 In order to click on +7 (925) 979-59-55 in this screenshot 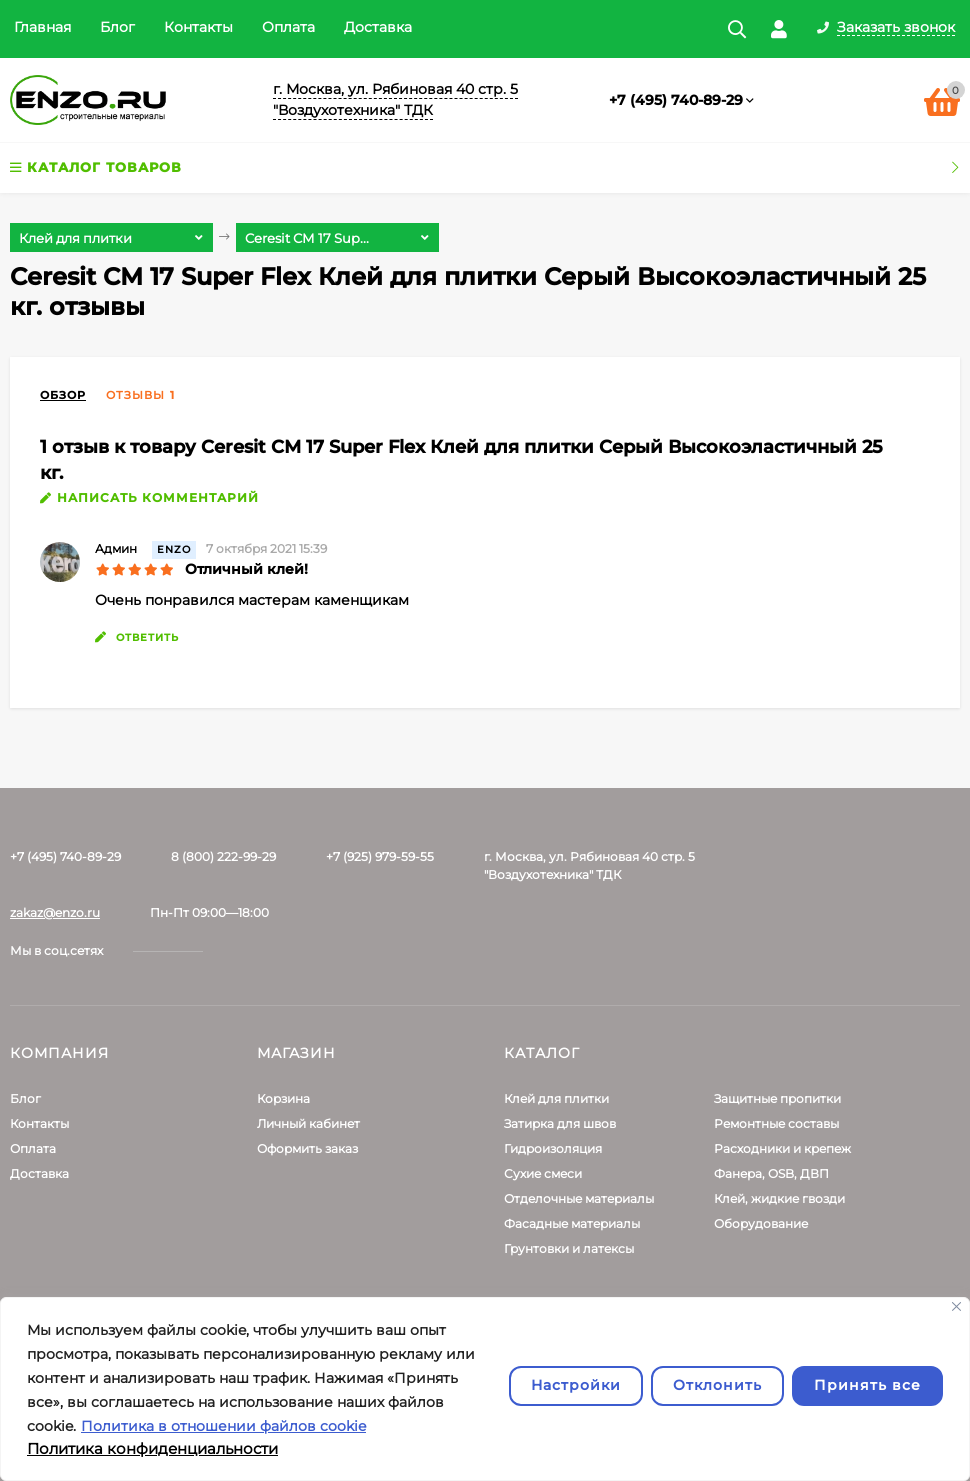, I will do `click(380, 856)`.